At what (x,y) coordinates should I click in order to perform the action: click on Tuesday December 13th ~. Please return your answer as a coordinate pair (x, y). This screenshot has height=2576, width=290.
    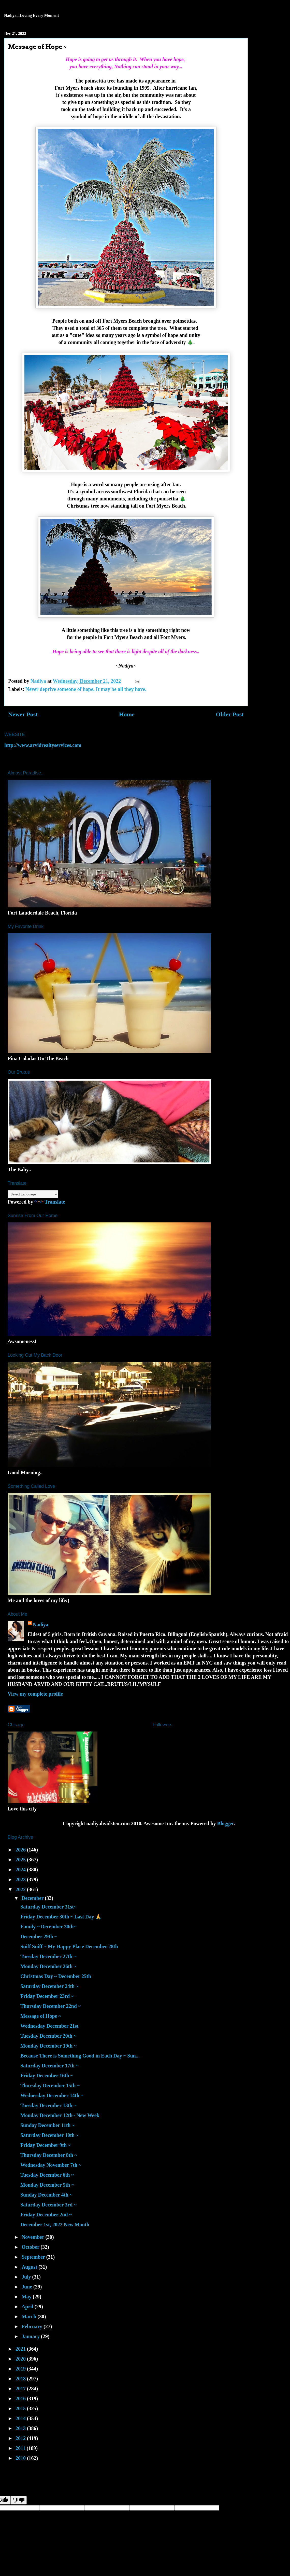
    Looking at the image, I should click on (48, 2105).